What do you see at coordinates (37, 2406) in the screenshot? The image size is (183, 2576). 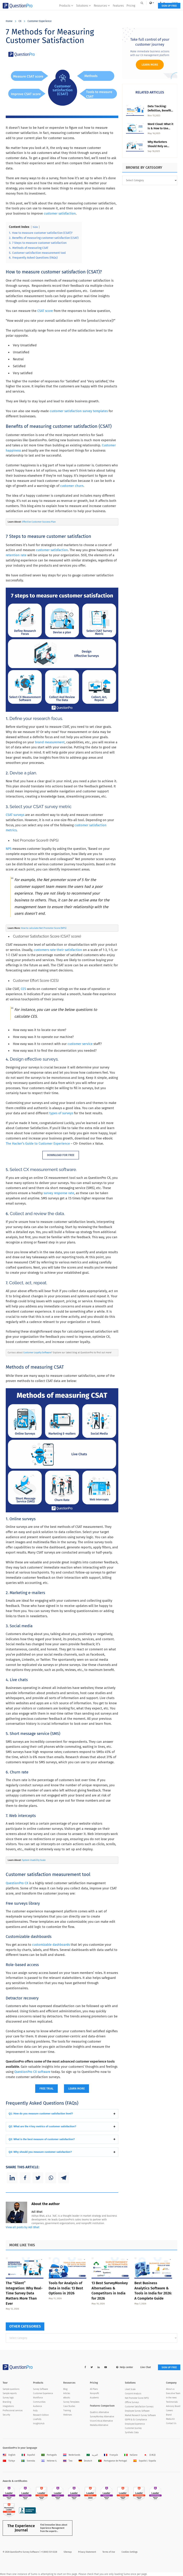 I see `Audience` at bounding box center [37, 2406].